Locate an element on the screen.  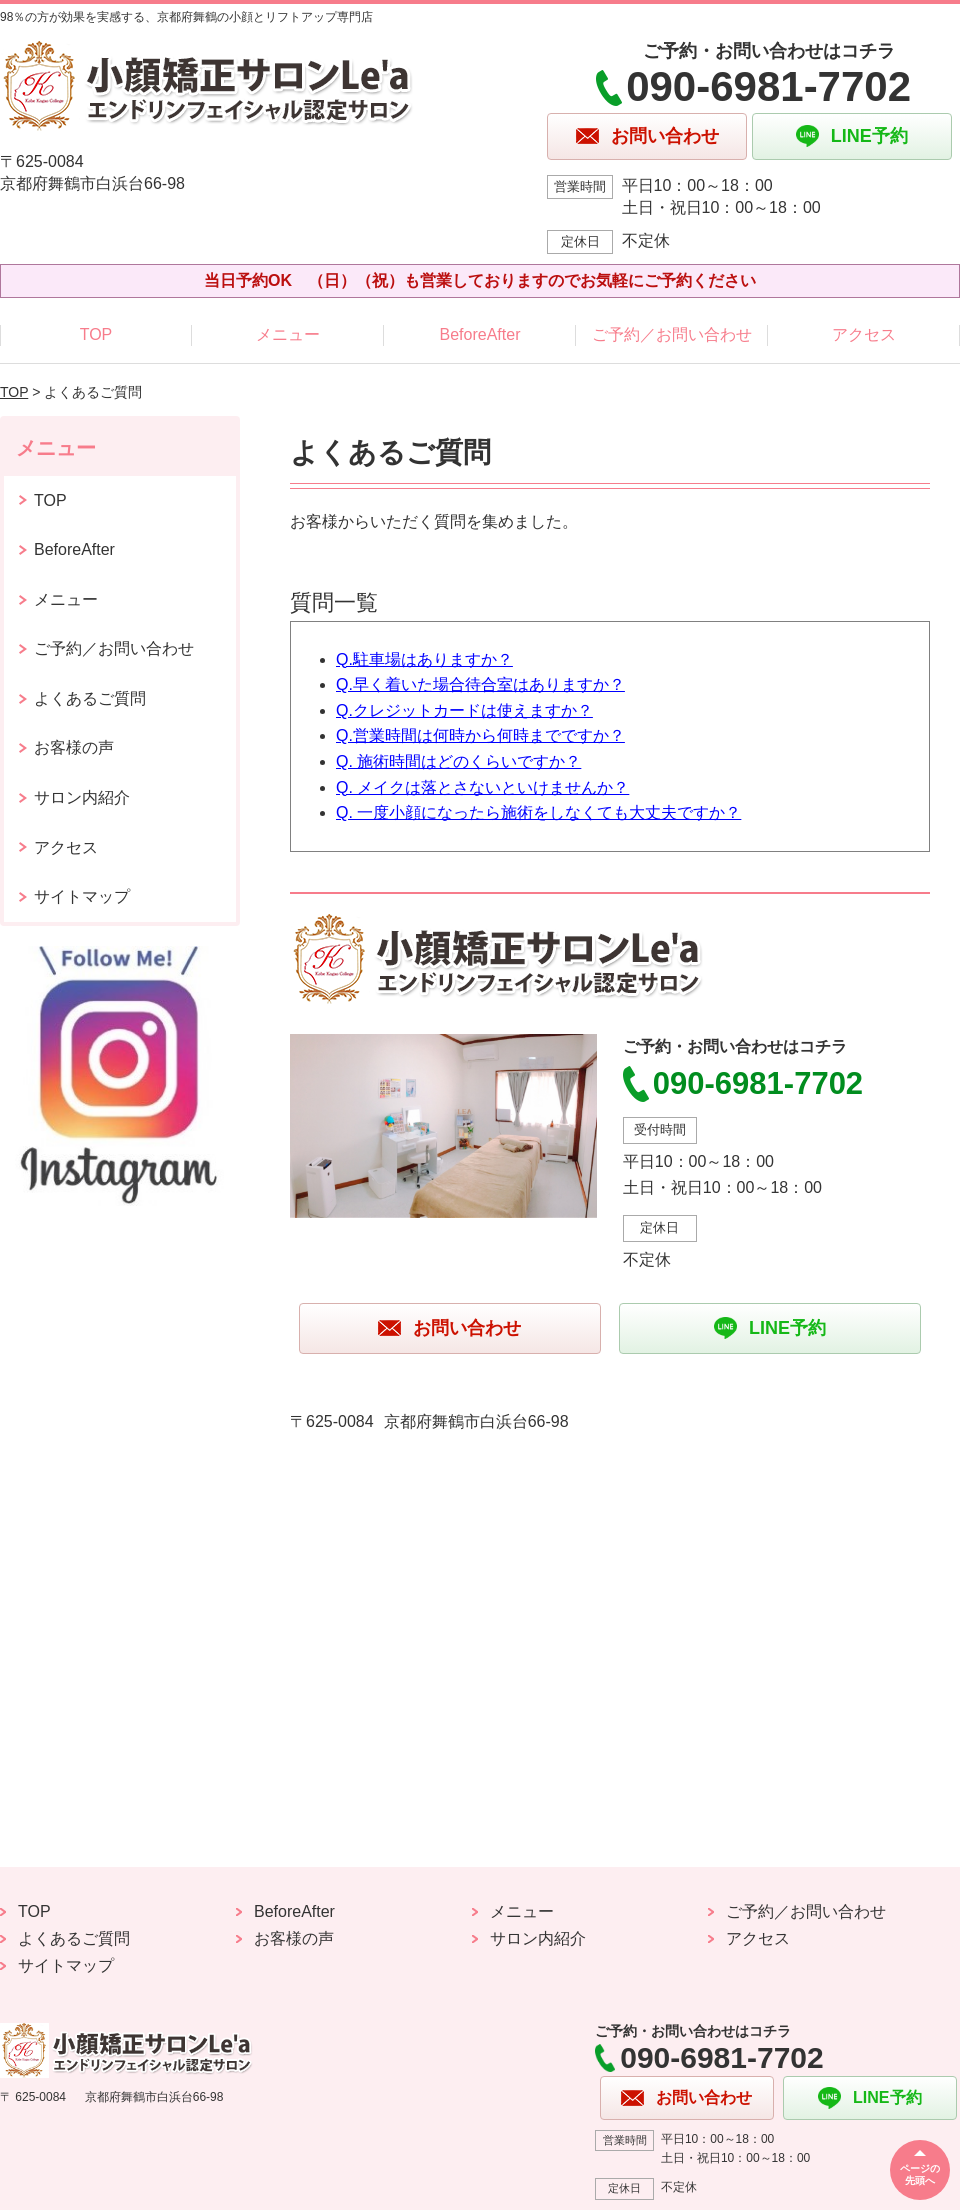
Q.営業時間は何時から何時までですか？ is located at coordinates (480, 735).